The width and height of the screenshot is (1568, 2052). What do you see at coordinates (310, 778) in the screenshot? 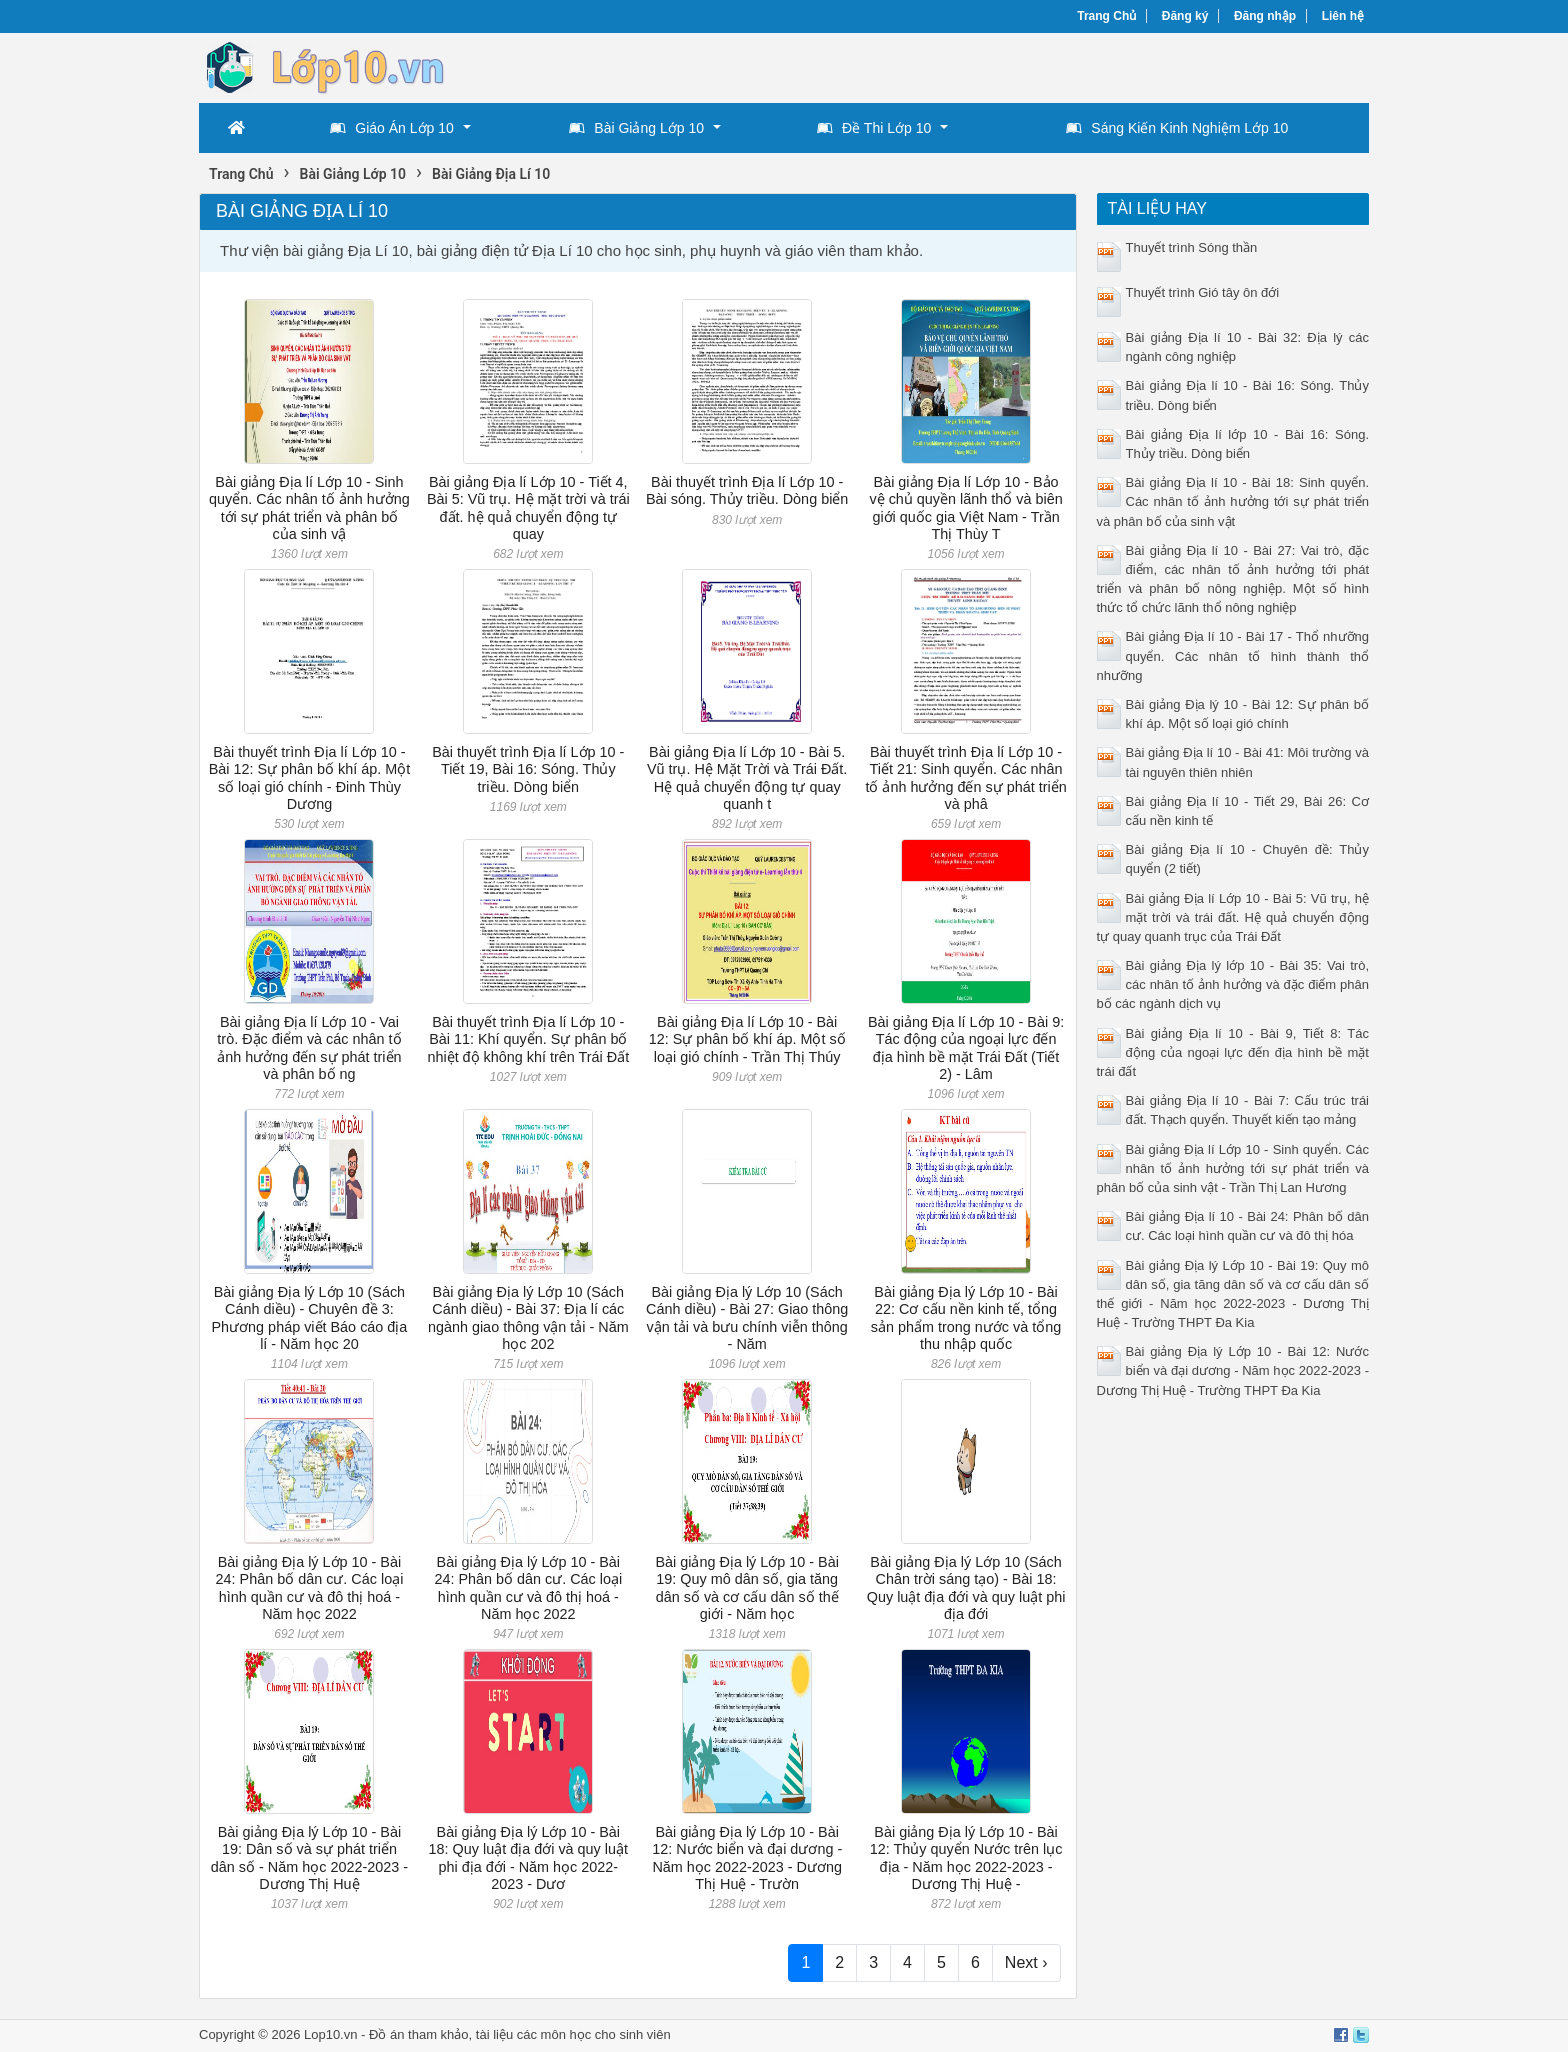
I see `Bài thuyết trình Địa lí Lớp 10 - Bài 12: Sự phân bố khí áp. Một số loại gió chính - Đinh Thùy Dương` at bounding box center [310, 778].